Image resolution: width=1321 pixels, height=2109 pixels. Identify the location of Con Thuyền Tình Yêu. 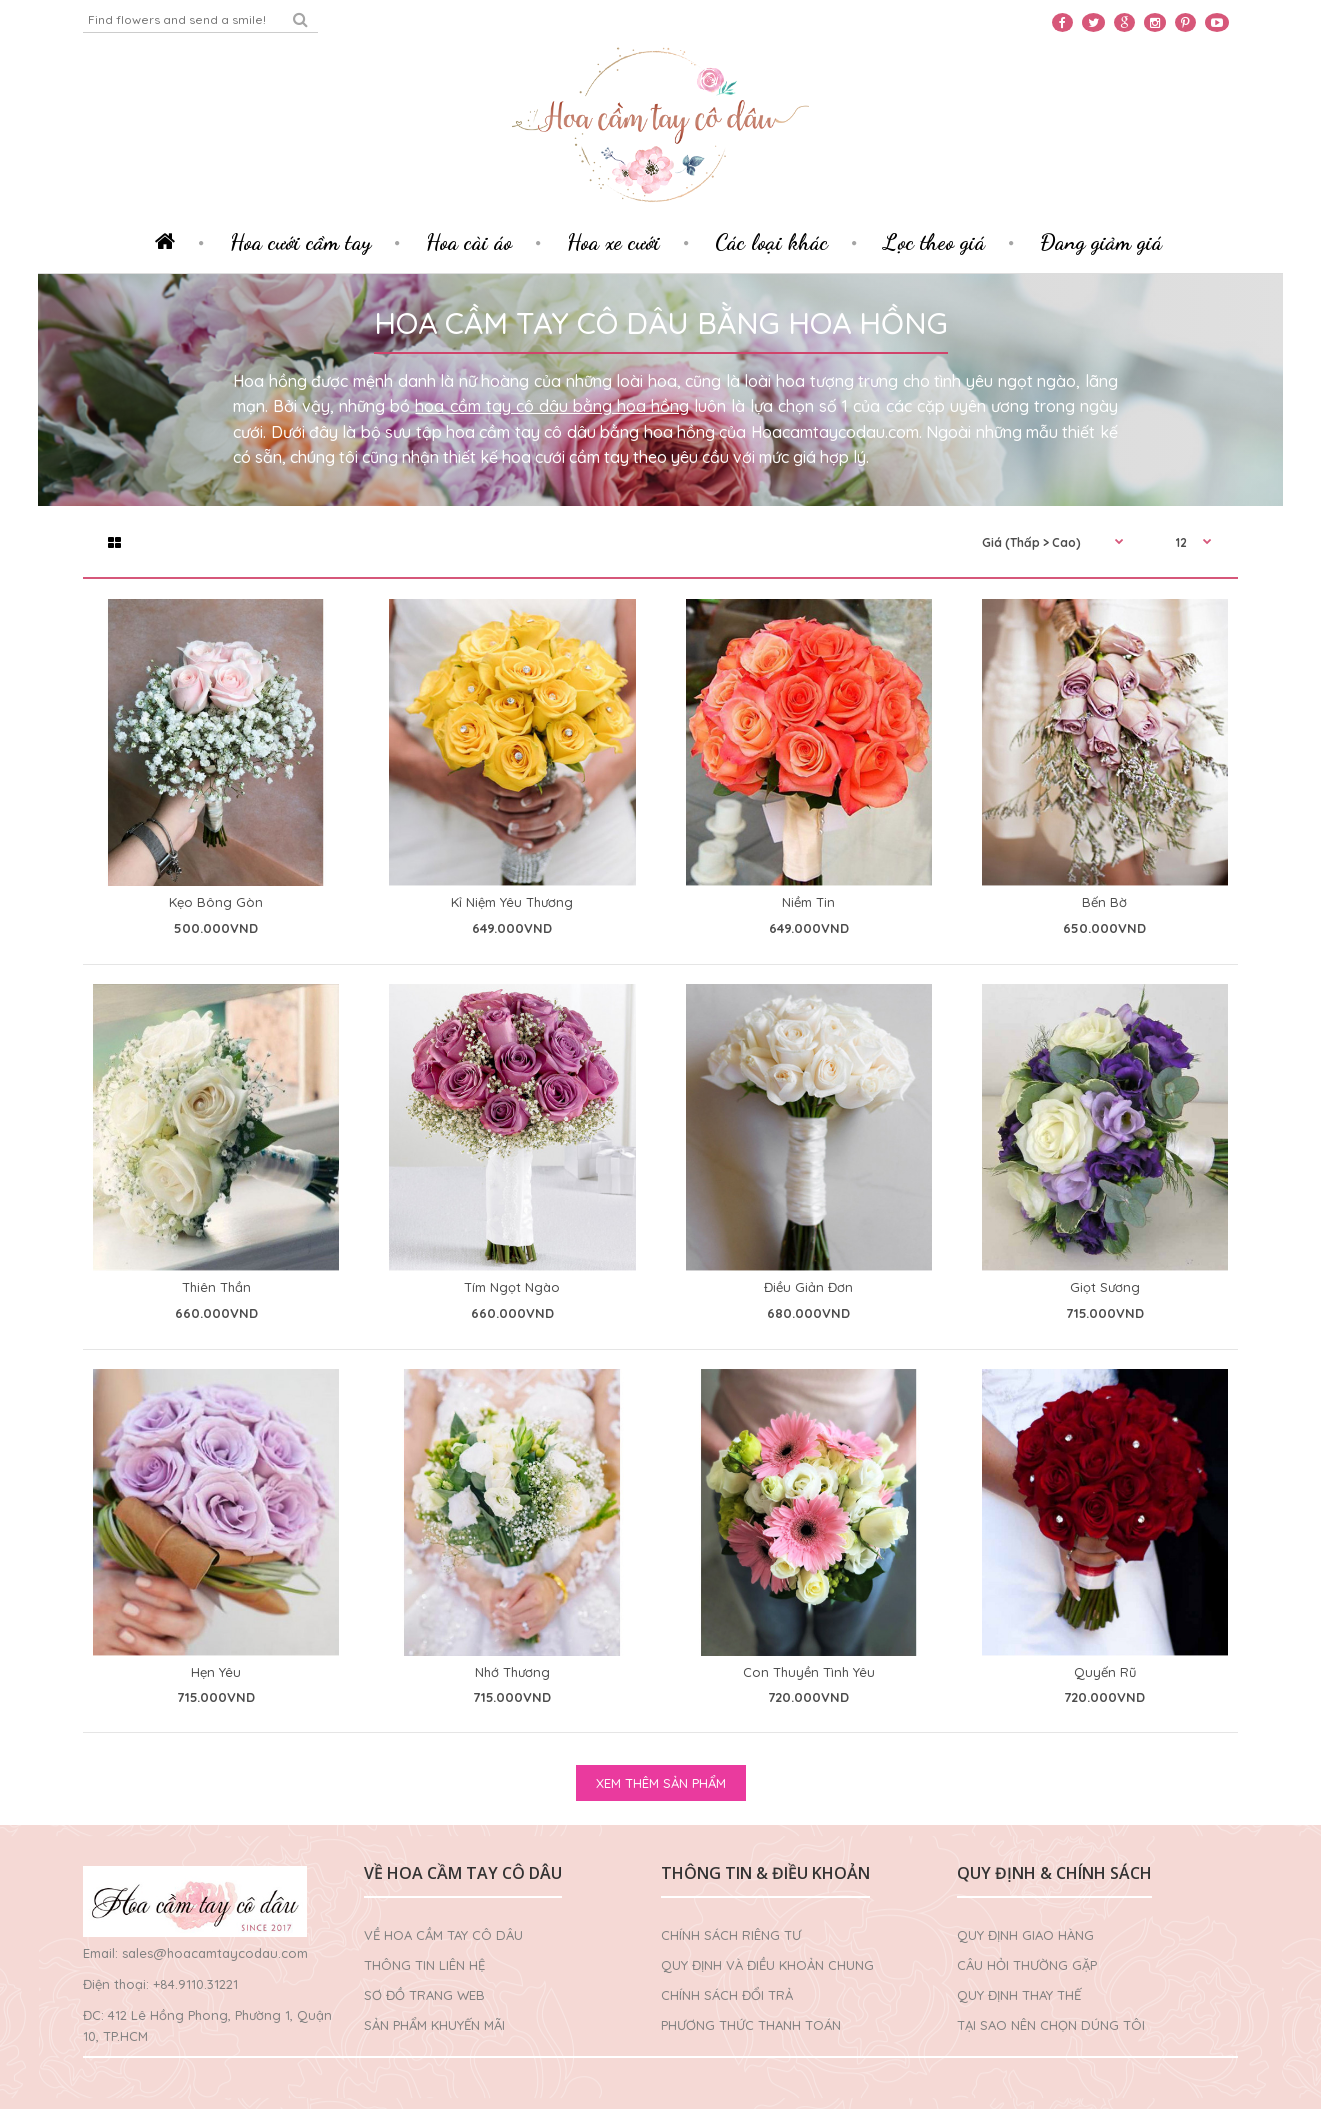
(809, 1672).